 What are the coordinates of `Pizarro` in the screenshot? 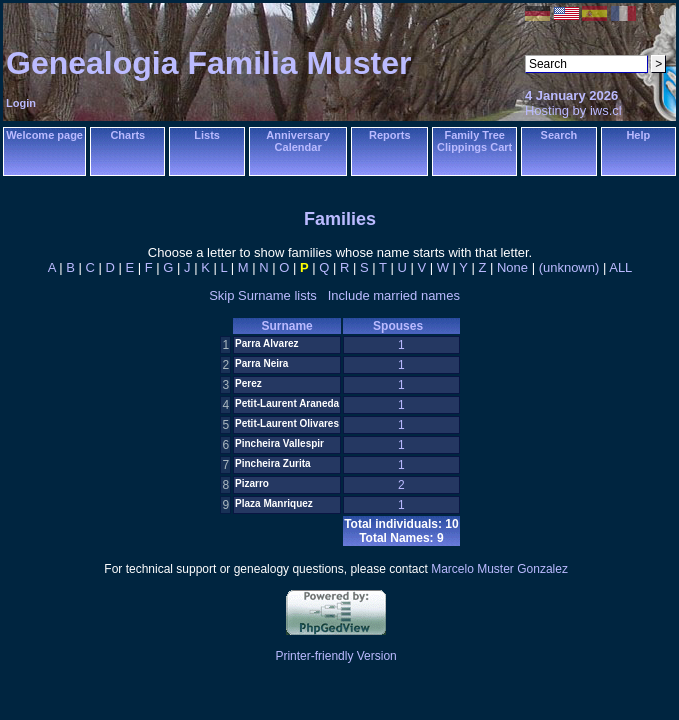 It's located at (252, 483).